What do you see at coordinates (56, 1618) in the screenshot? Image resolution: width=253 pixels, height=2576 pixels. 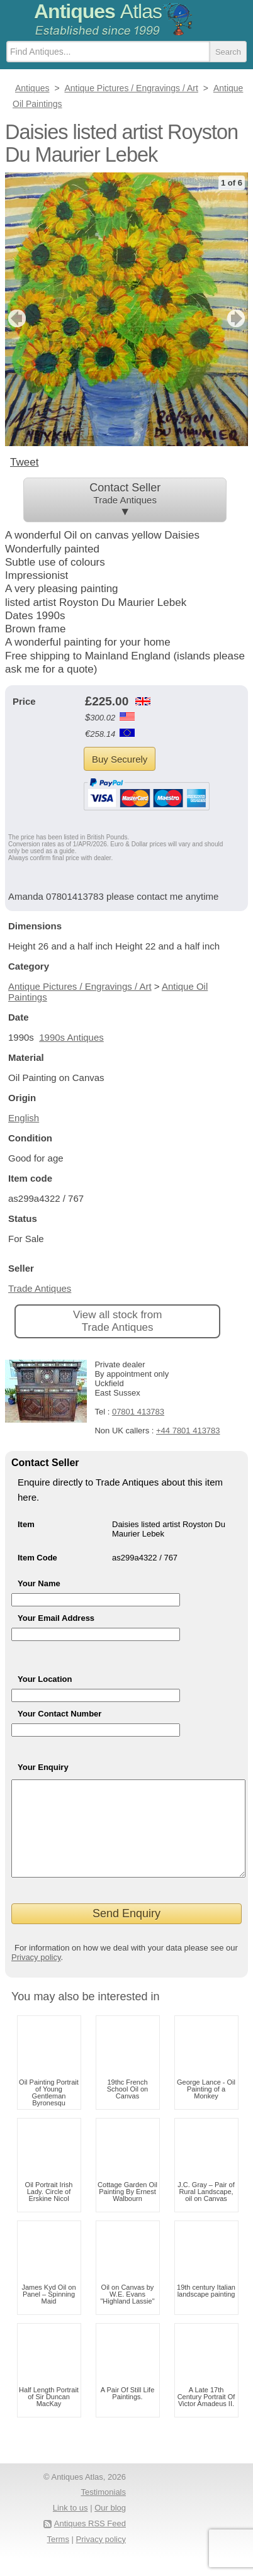 I see `Your Email Address` at bounding box center [56, 1618].